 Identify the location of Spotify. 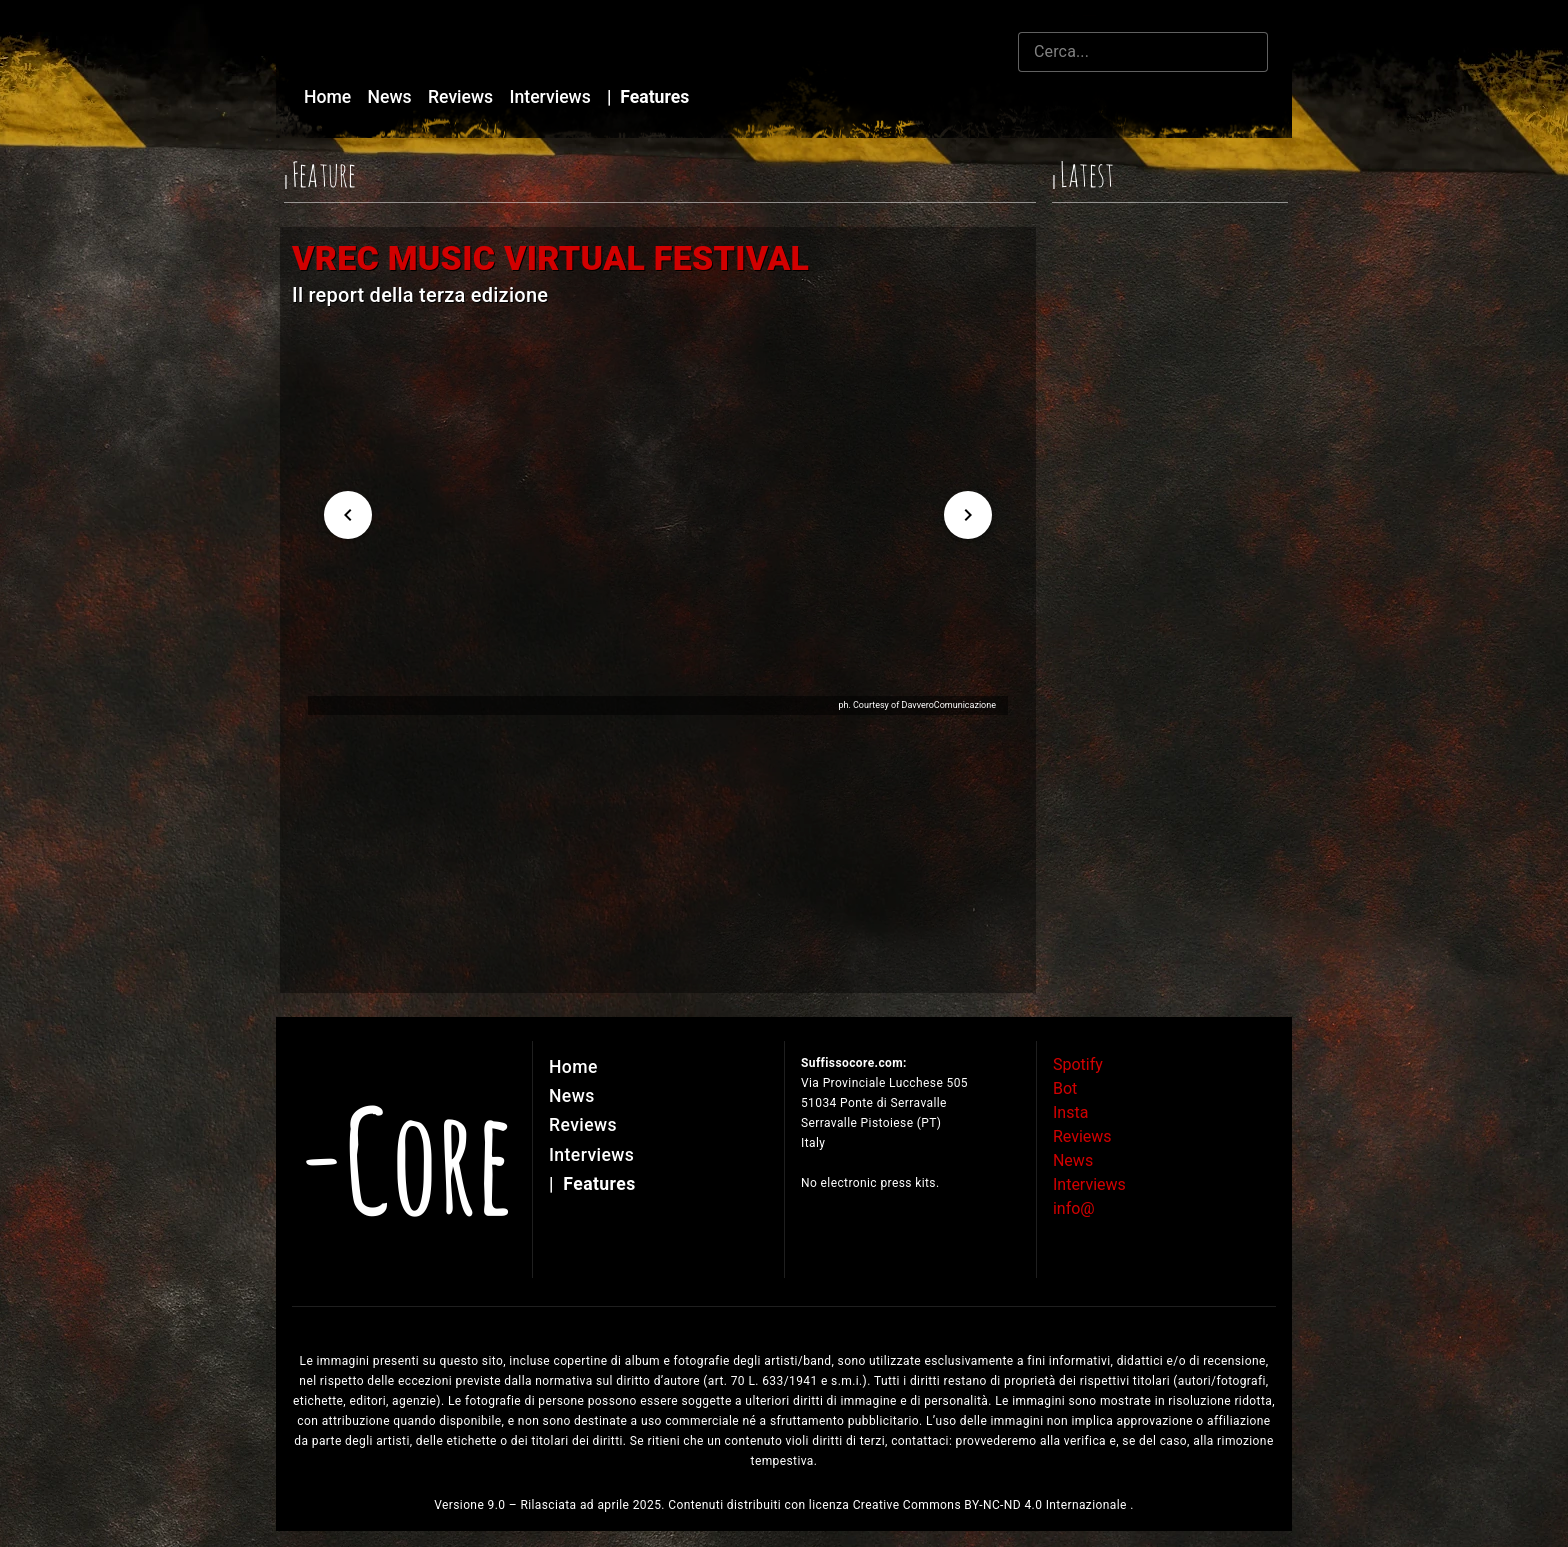
(1078, 1064).